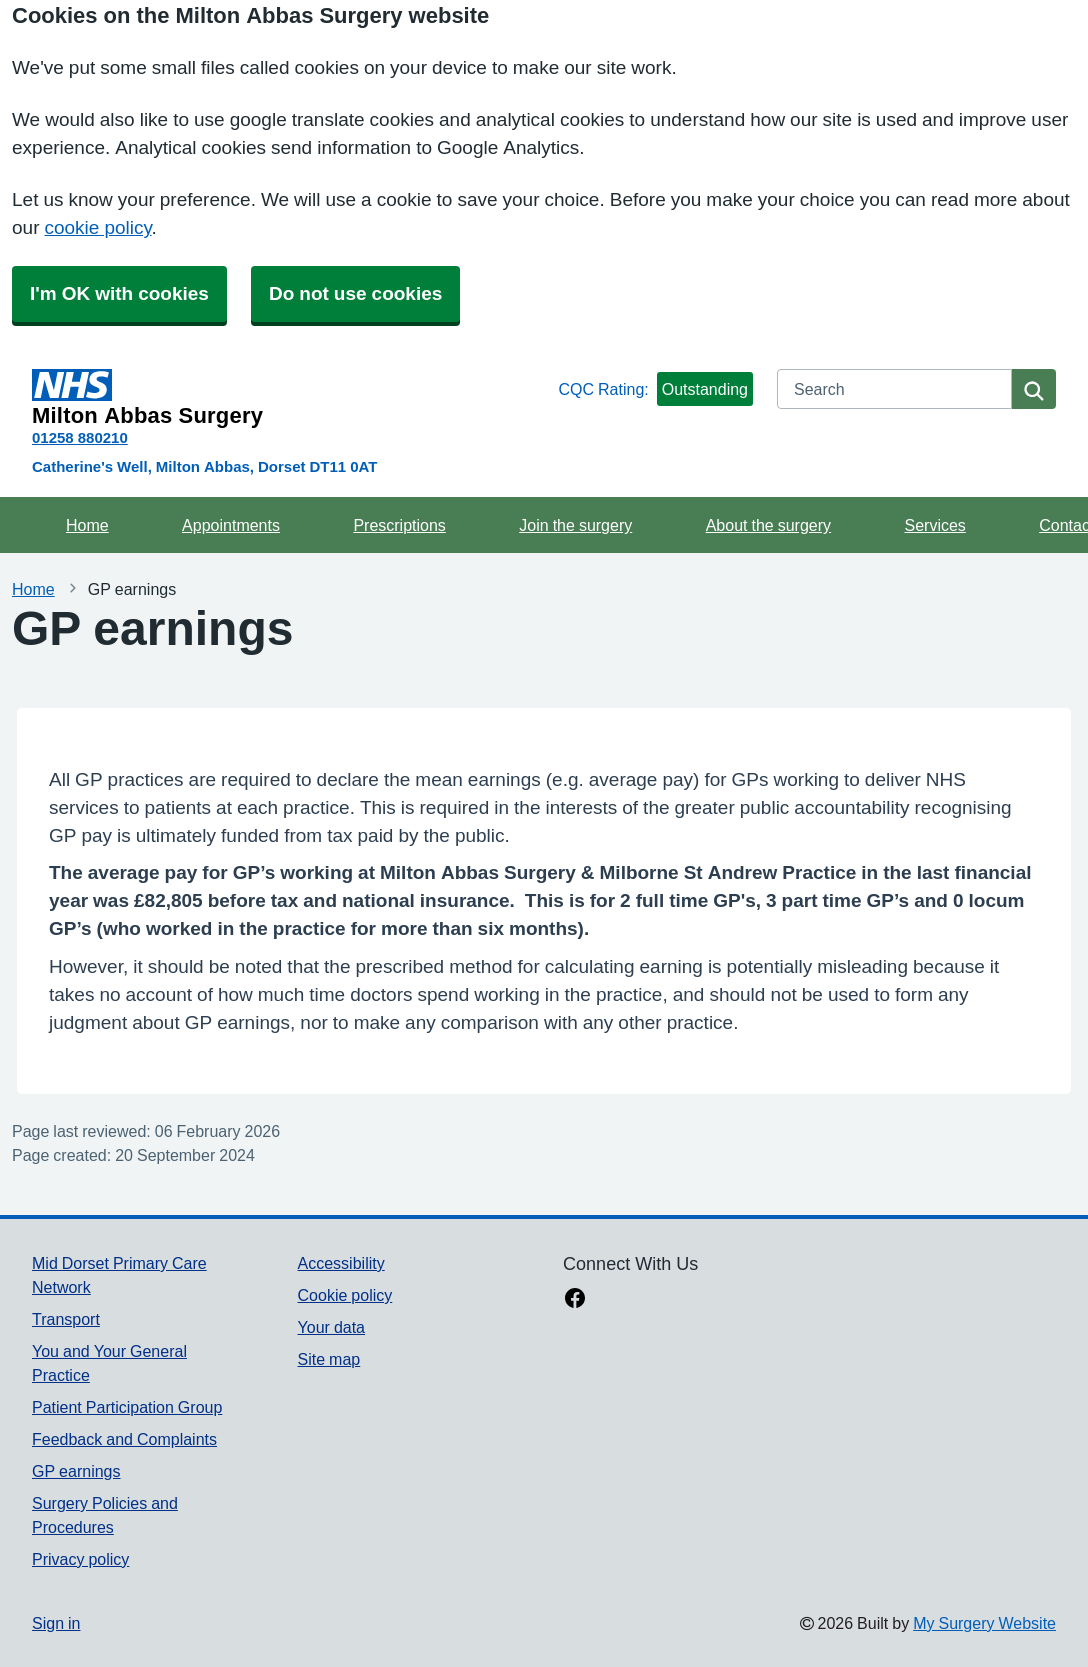  What do you see at coordinates (345, 1295) in the screenshot?
I see `Cookie policy` at bounding box center [345, 1295].